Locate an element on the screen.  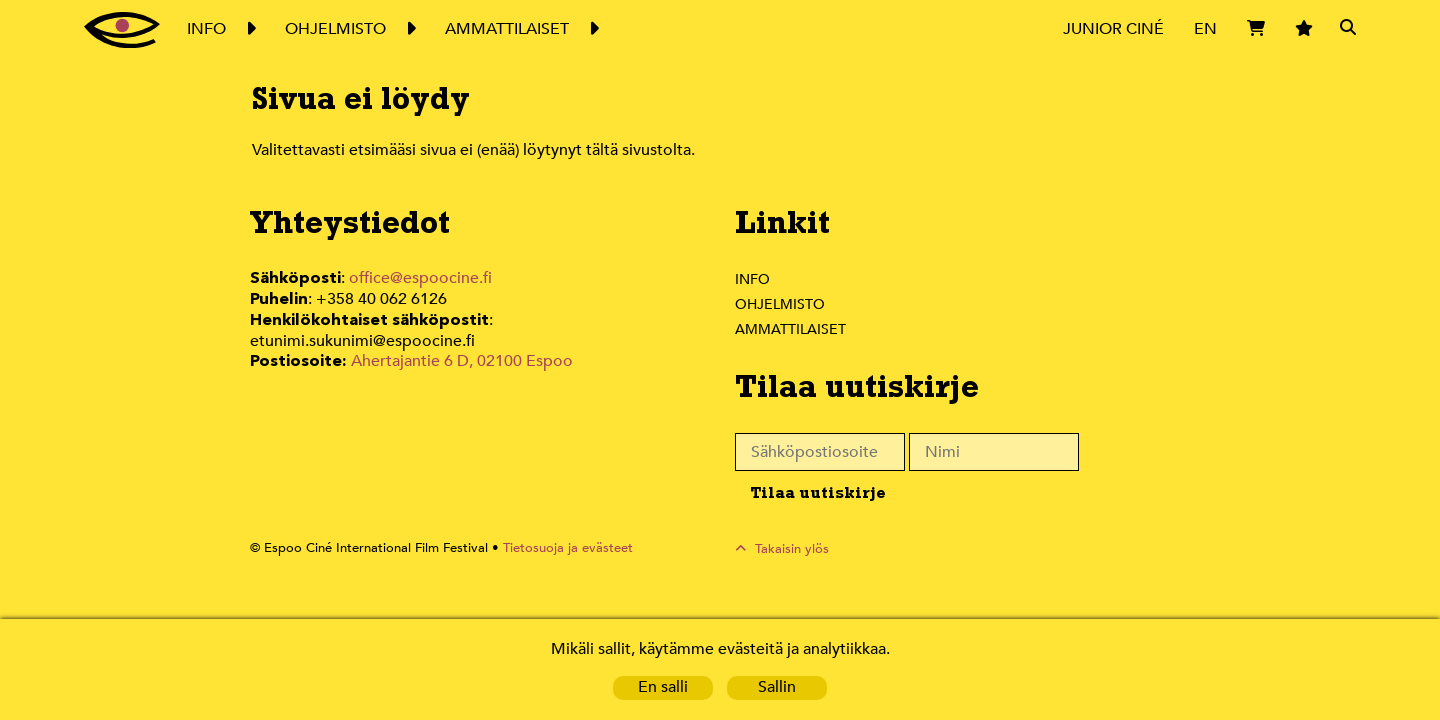
EN is located at coordinates (1206, 28).